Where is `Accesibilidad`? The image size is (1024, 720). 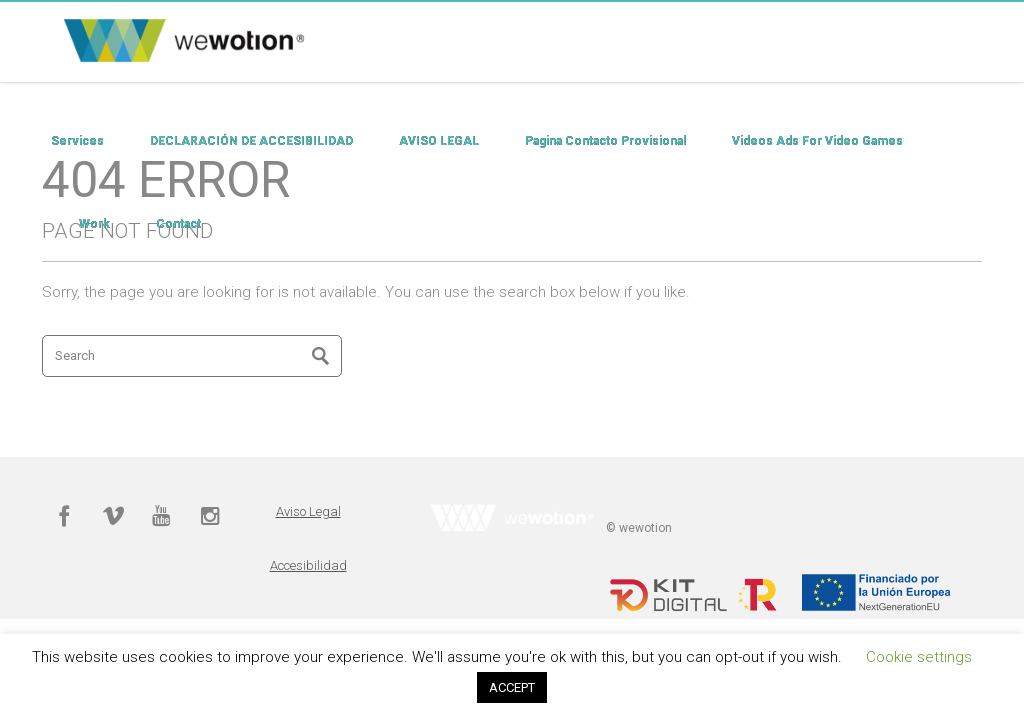
Accesibilidad is located at coordinates (308, 565).